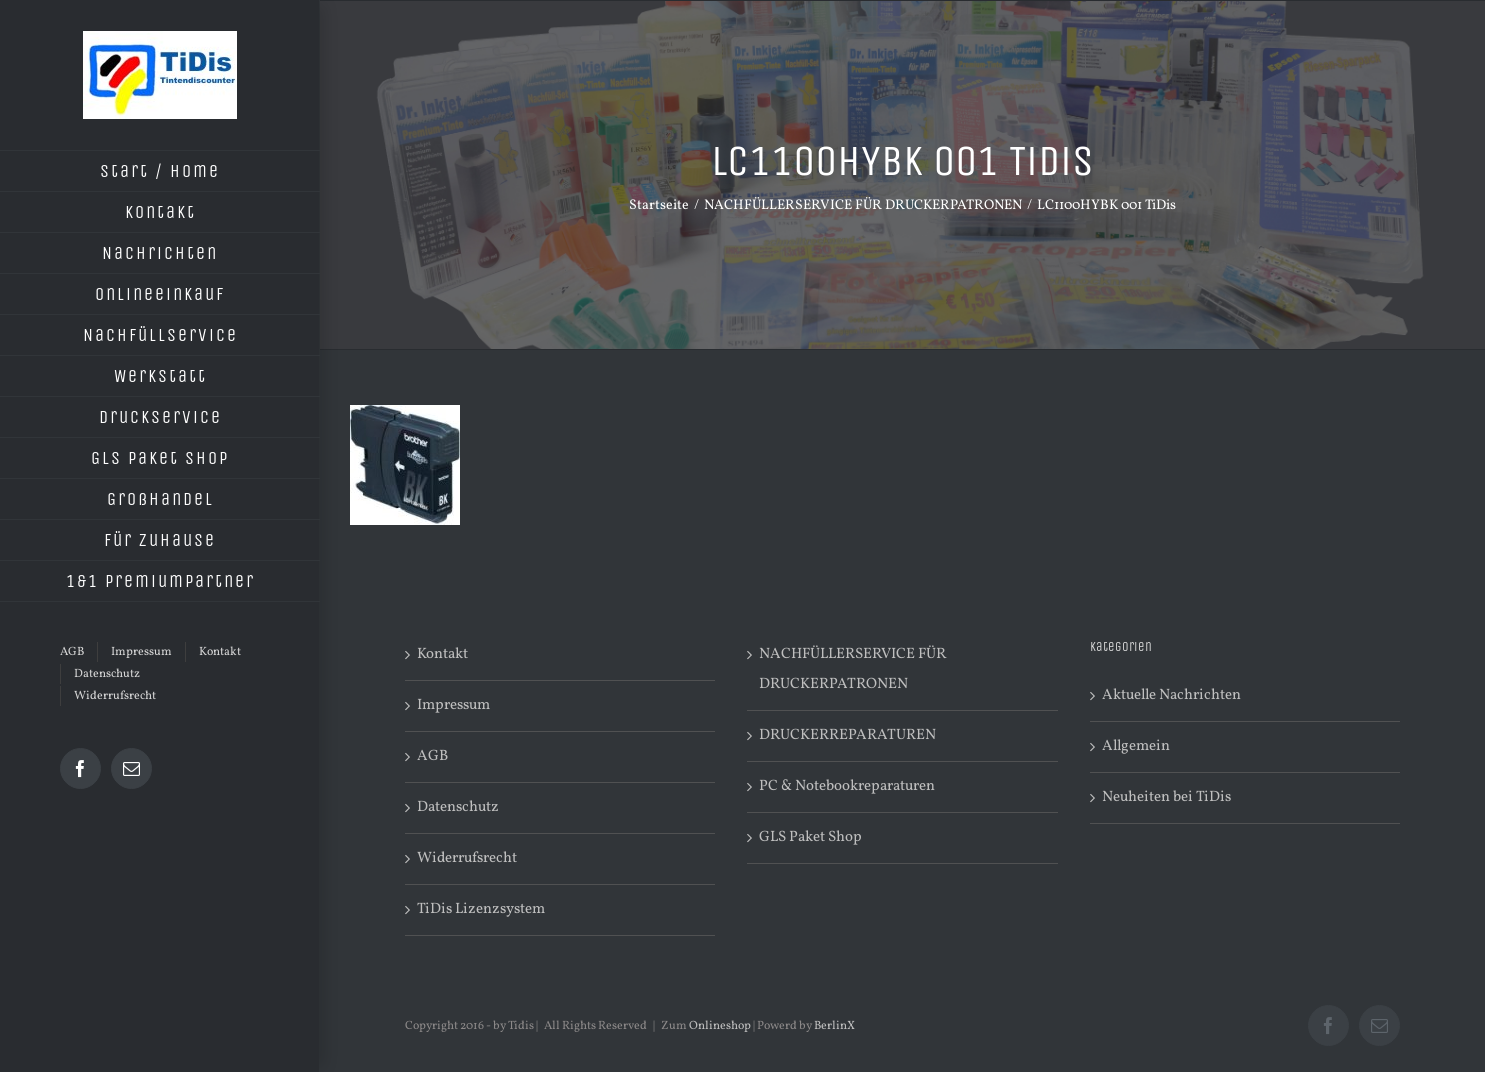 The height and width of the screenshot is (1072, 1485). Describe the element at coordinates (720, 1026) in the screenshot. I see `Onlineshop` at that location.